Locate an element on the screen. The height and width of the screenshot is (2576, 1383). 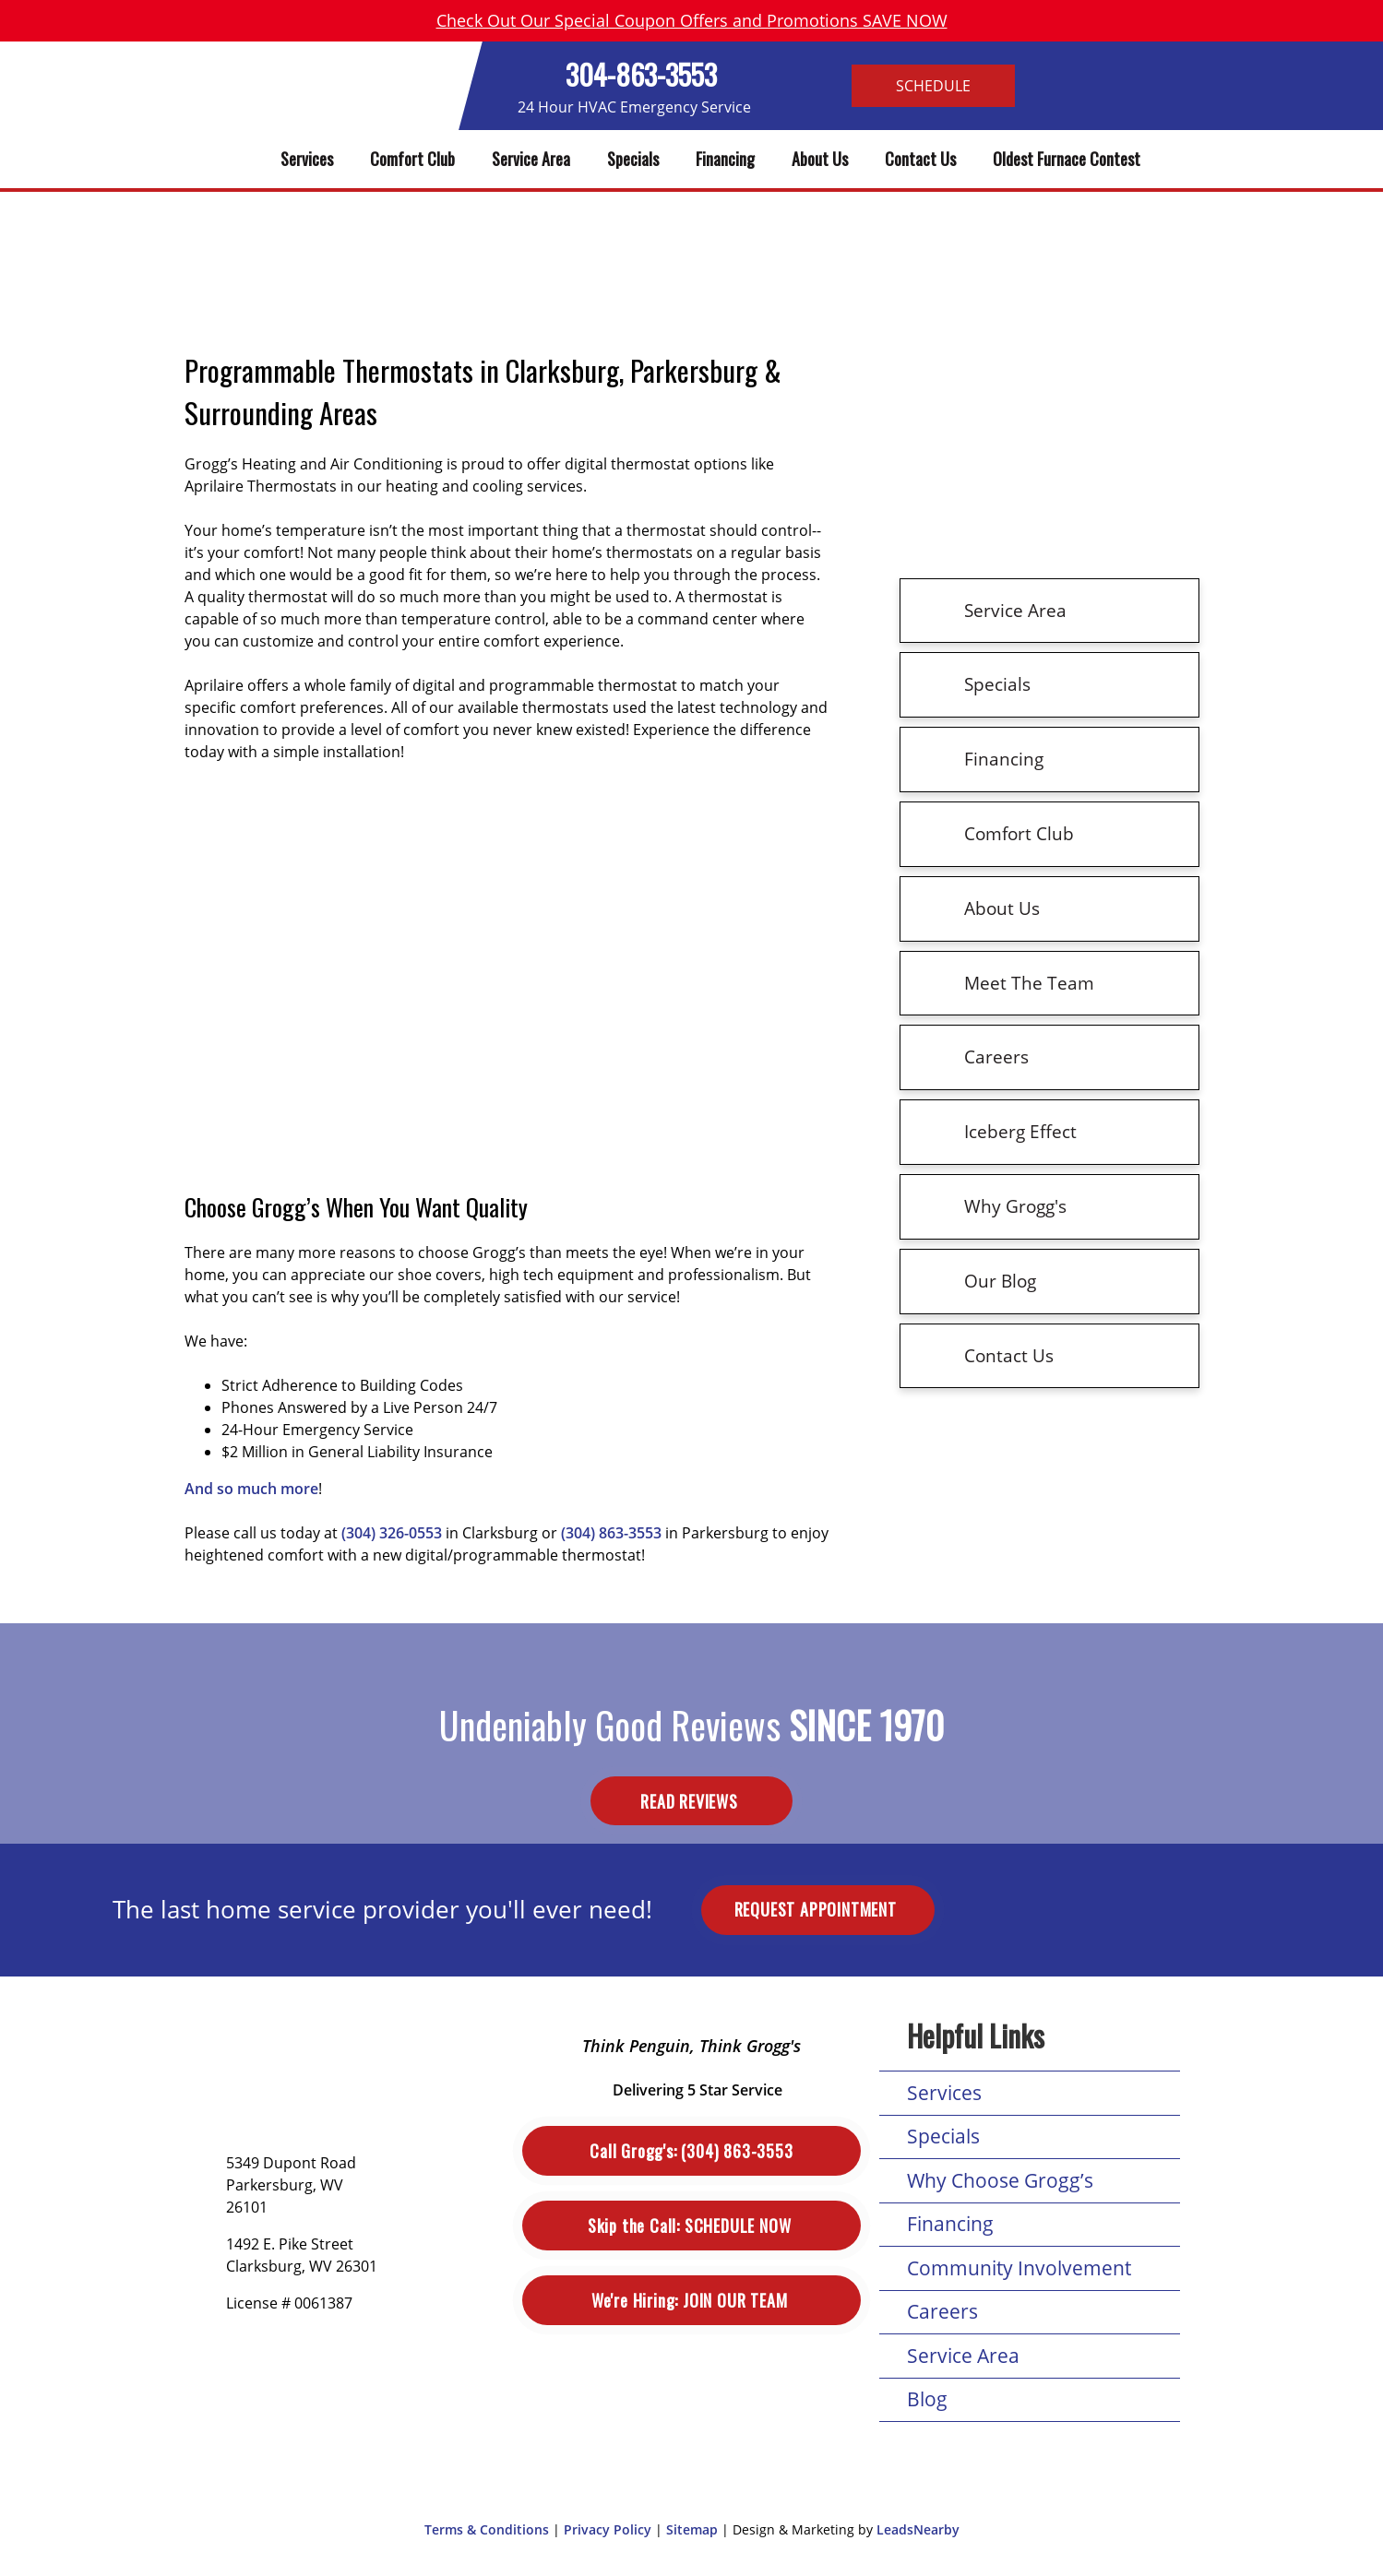
And so much more is located at coordinates (251, 1488).